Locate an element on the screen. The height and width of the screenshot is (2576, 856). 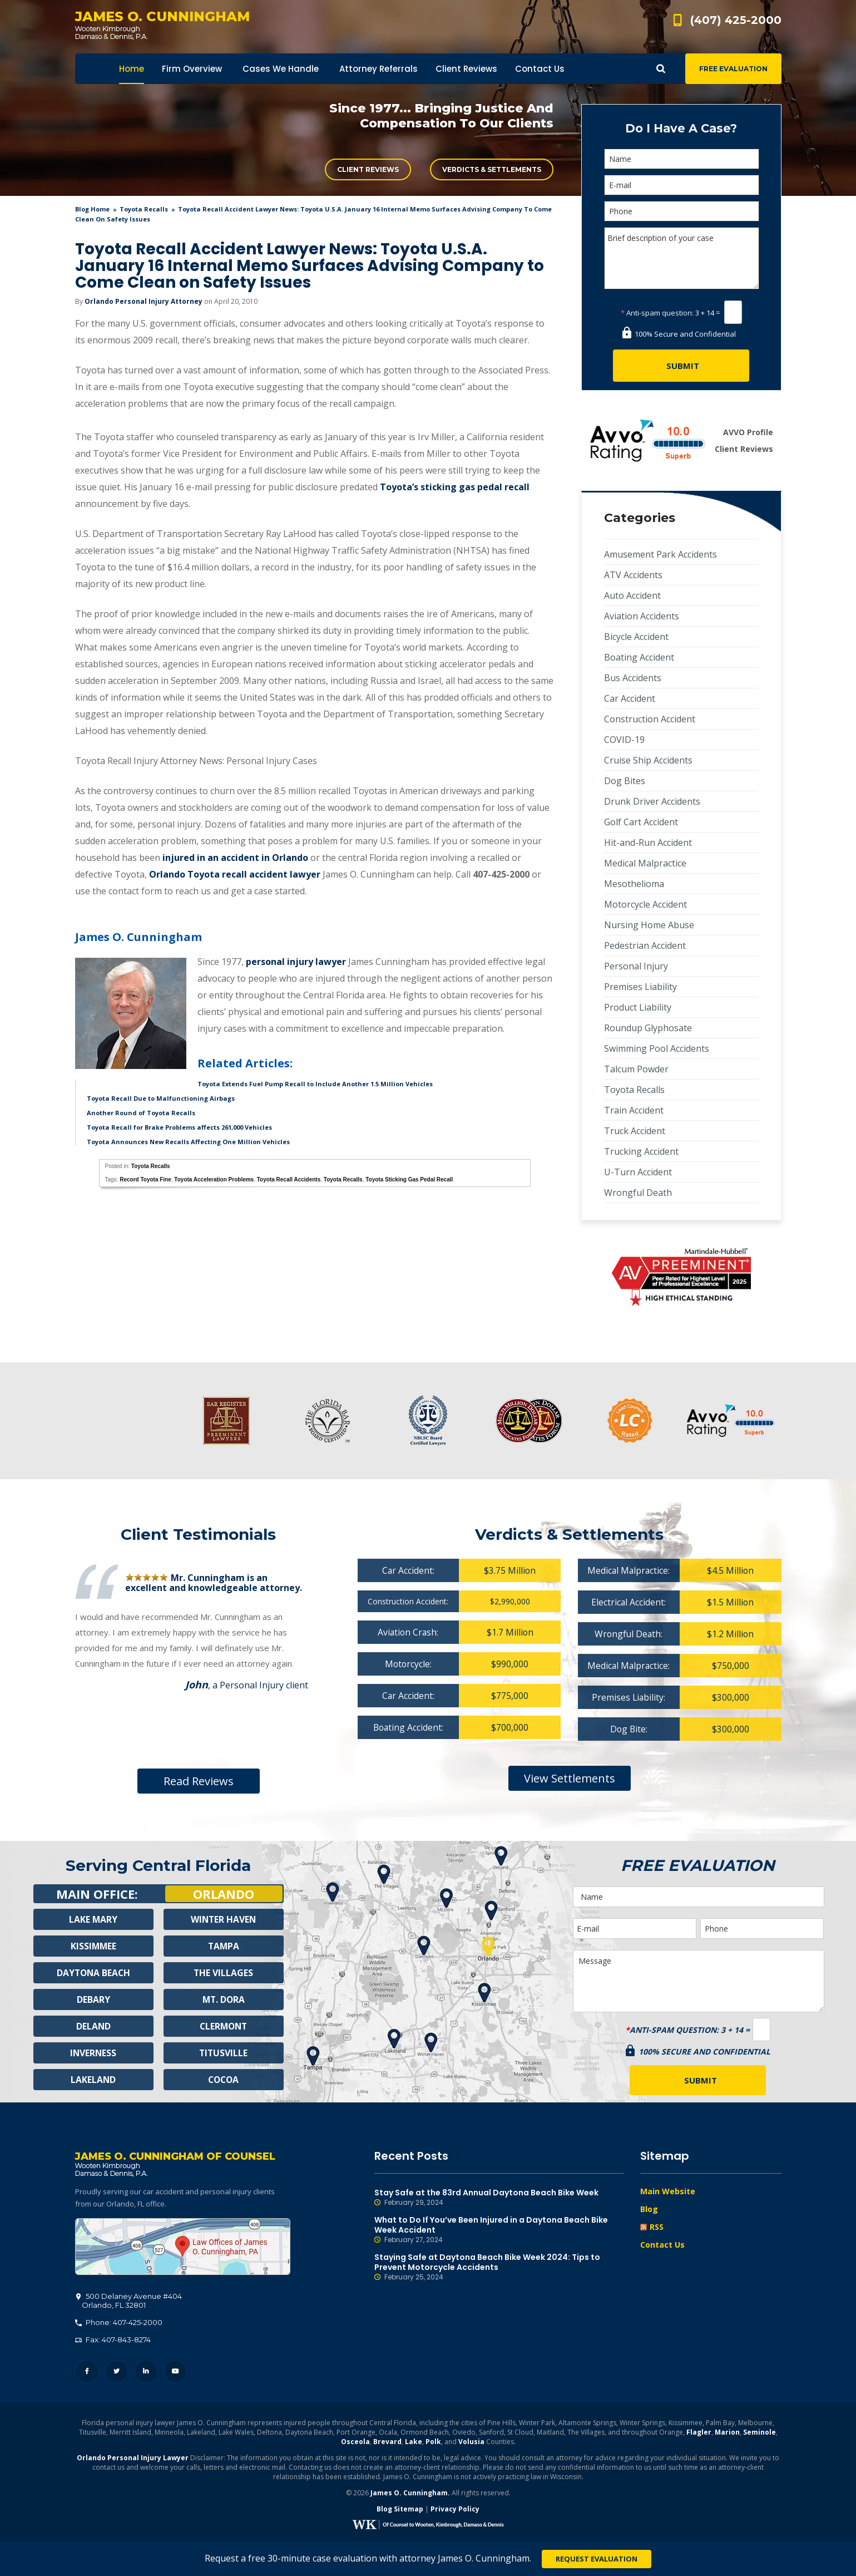
Debary is located at coordinates (93, 1999).